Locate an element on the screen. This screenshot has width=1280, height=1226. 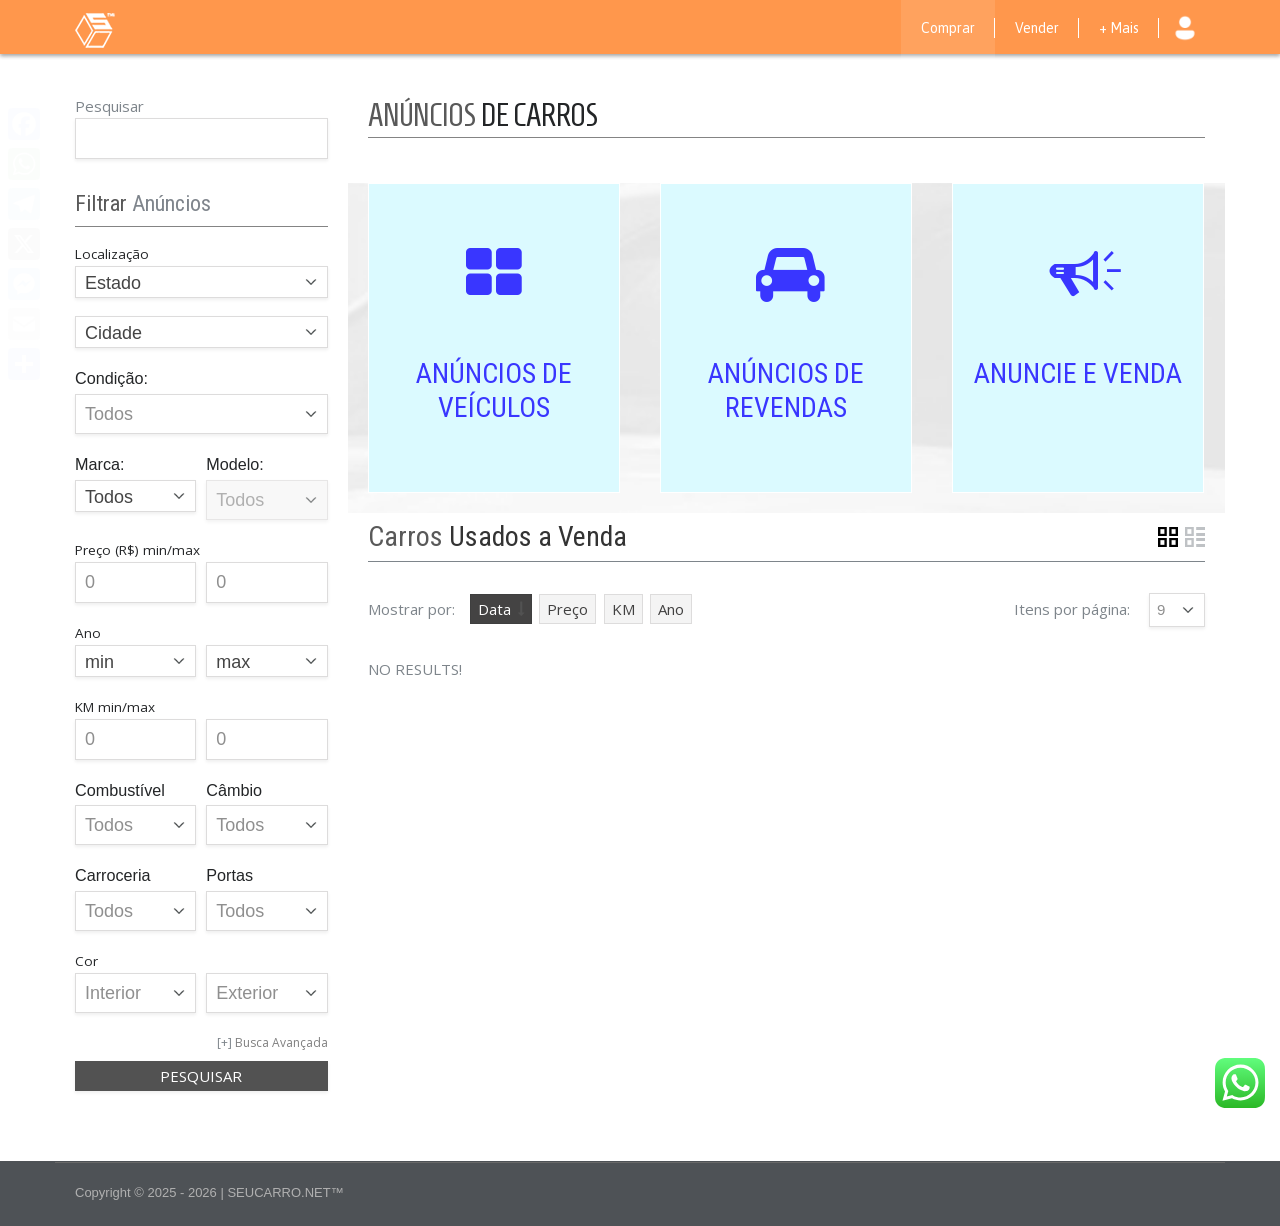
Data is located at coordinates (494, 609).